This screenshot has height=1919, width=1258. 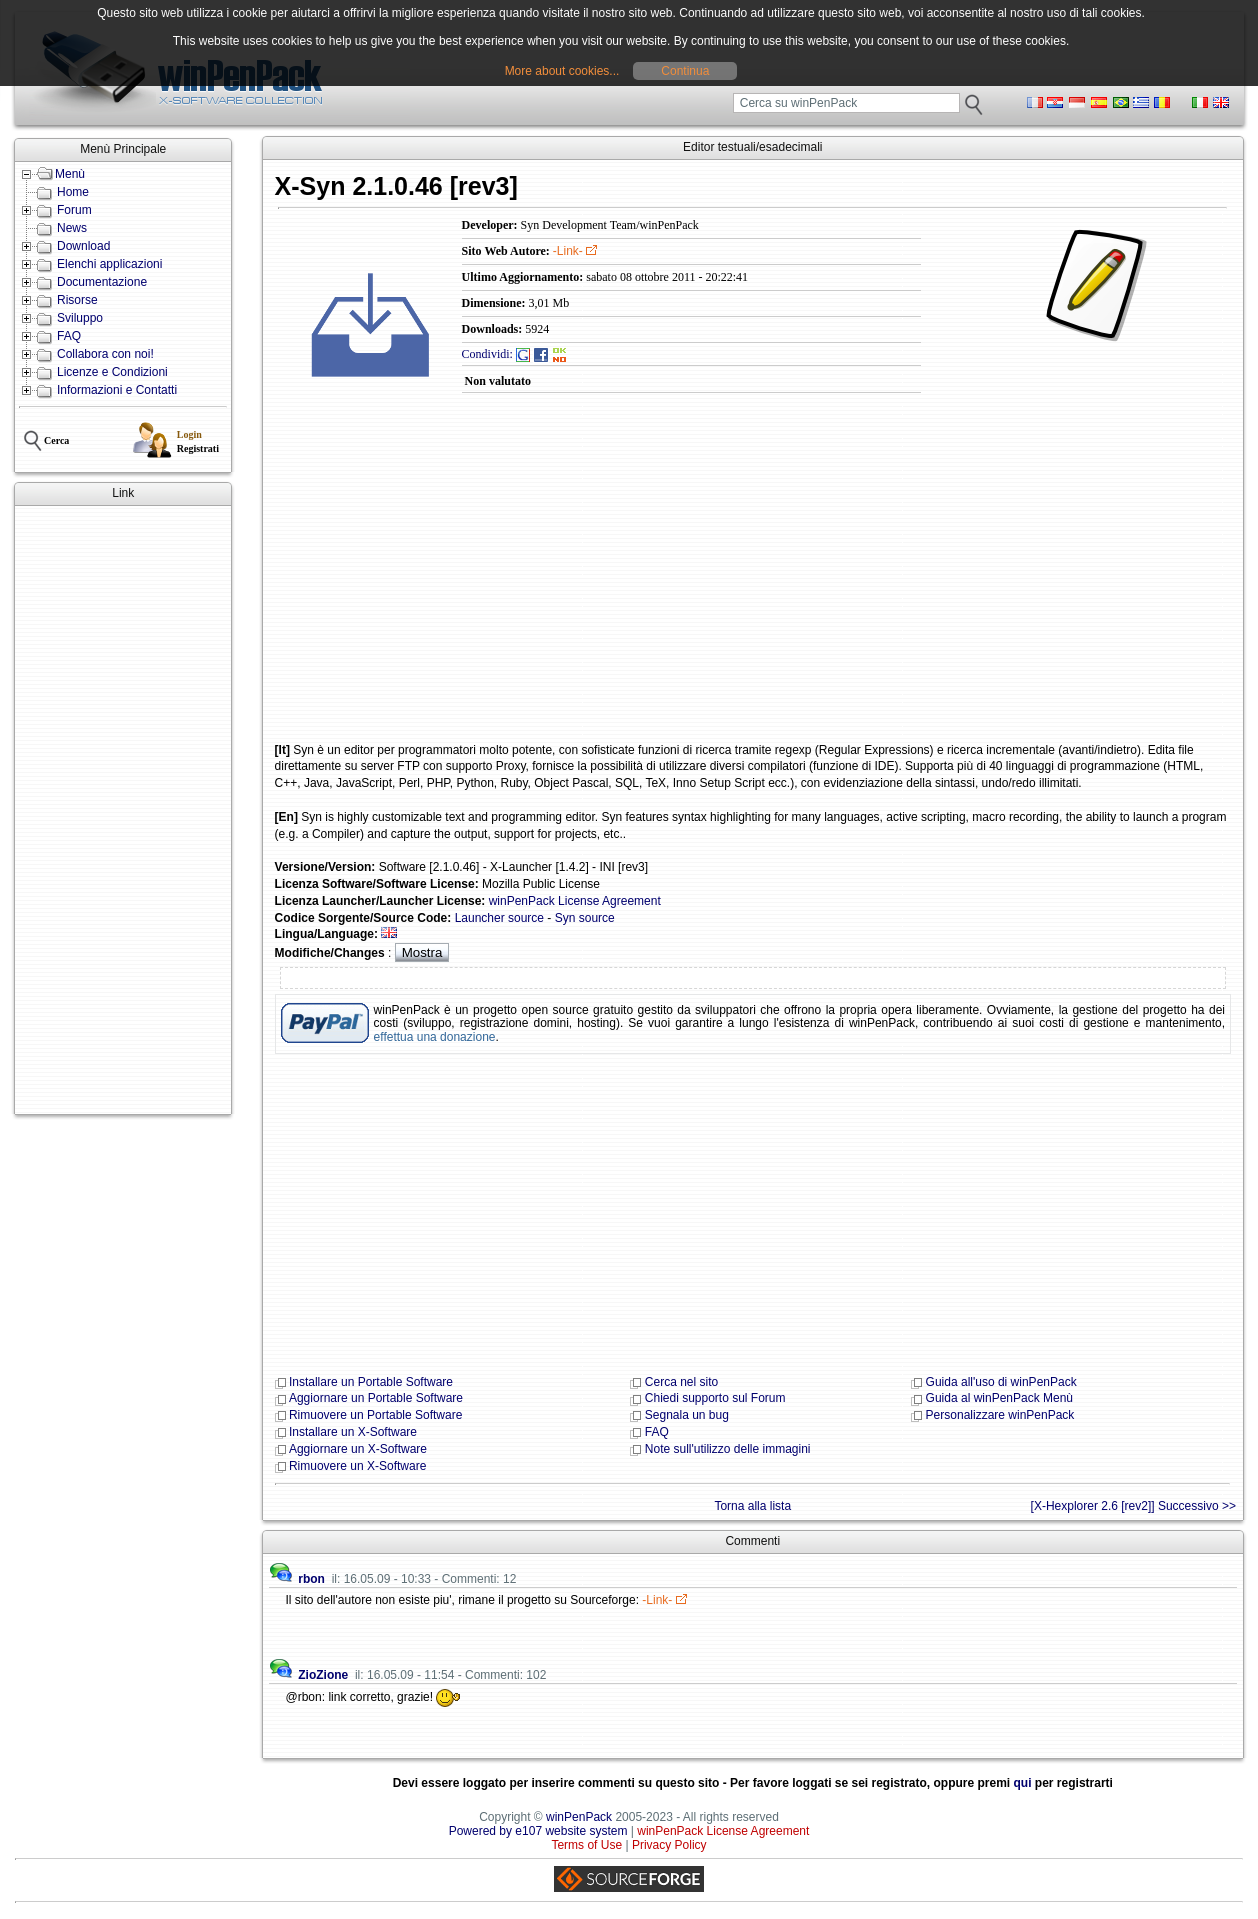 What do you see at coordinates (109, 264) in the screenshot?
I see `Elenchi applicazioni` at bounding box center [109, 264].